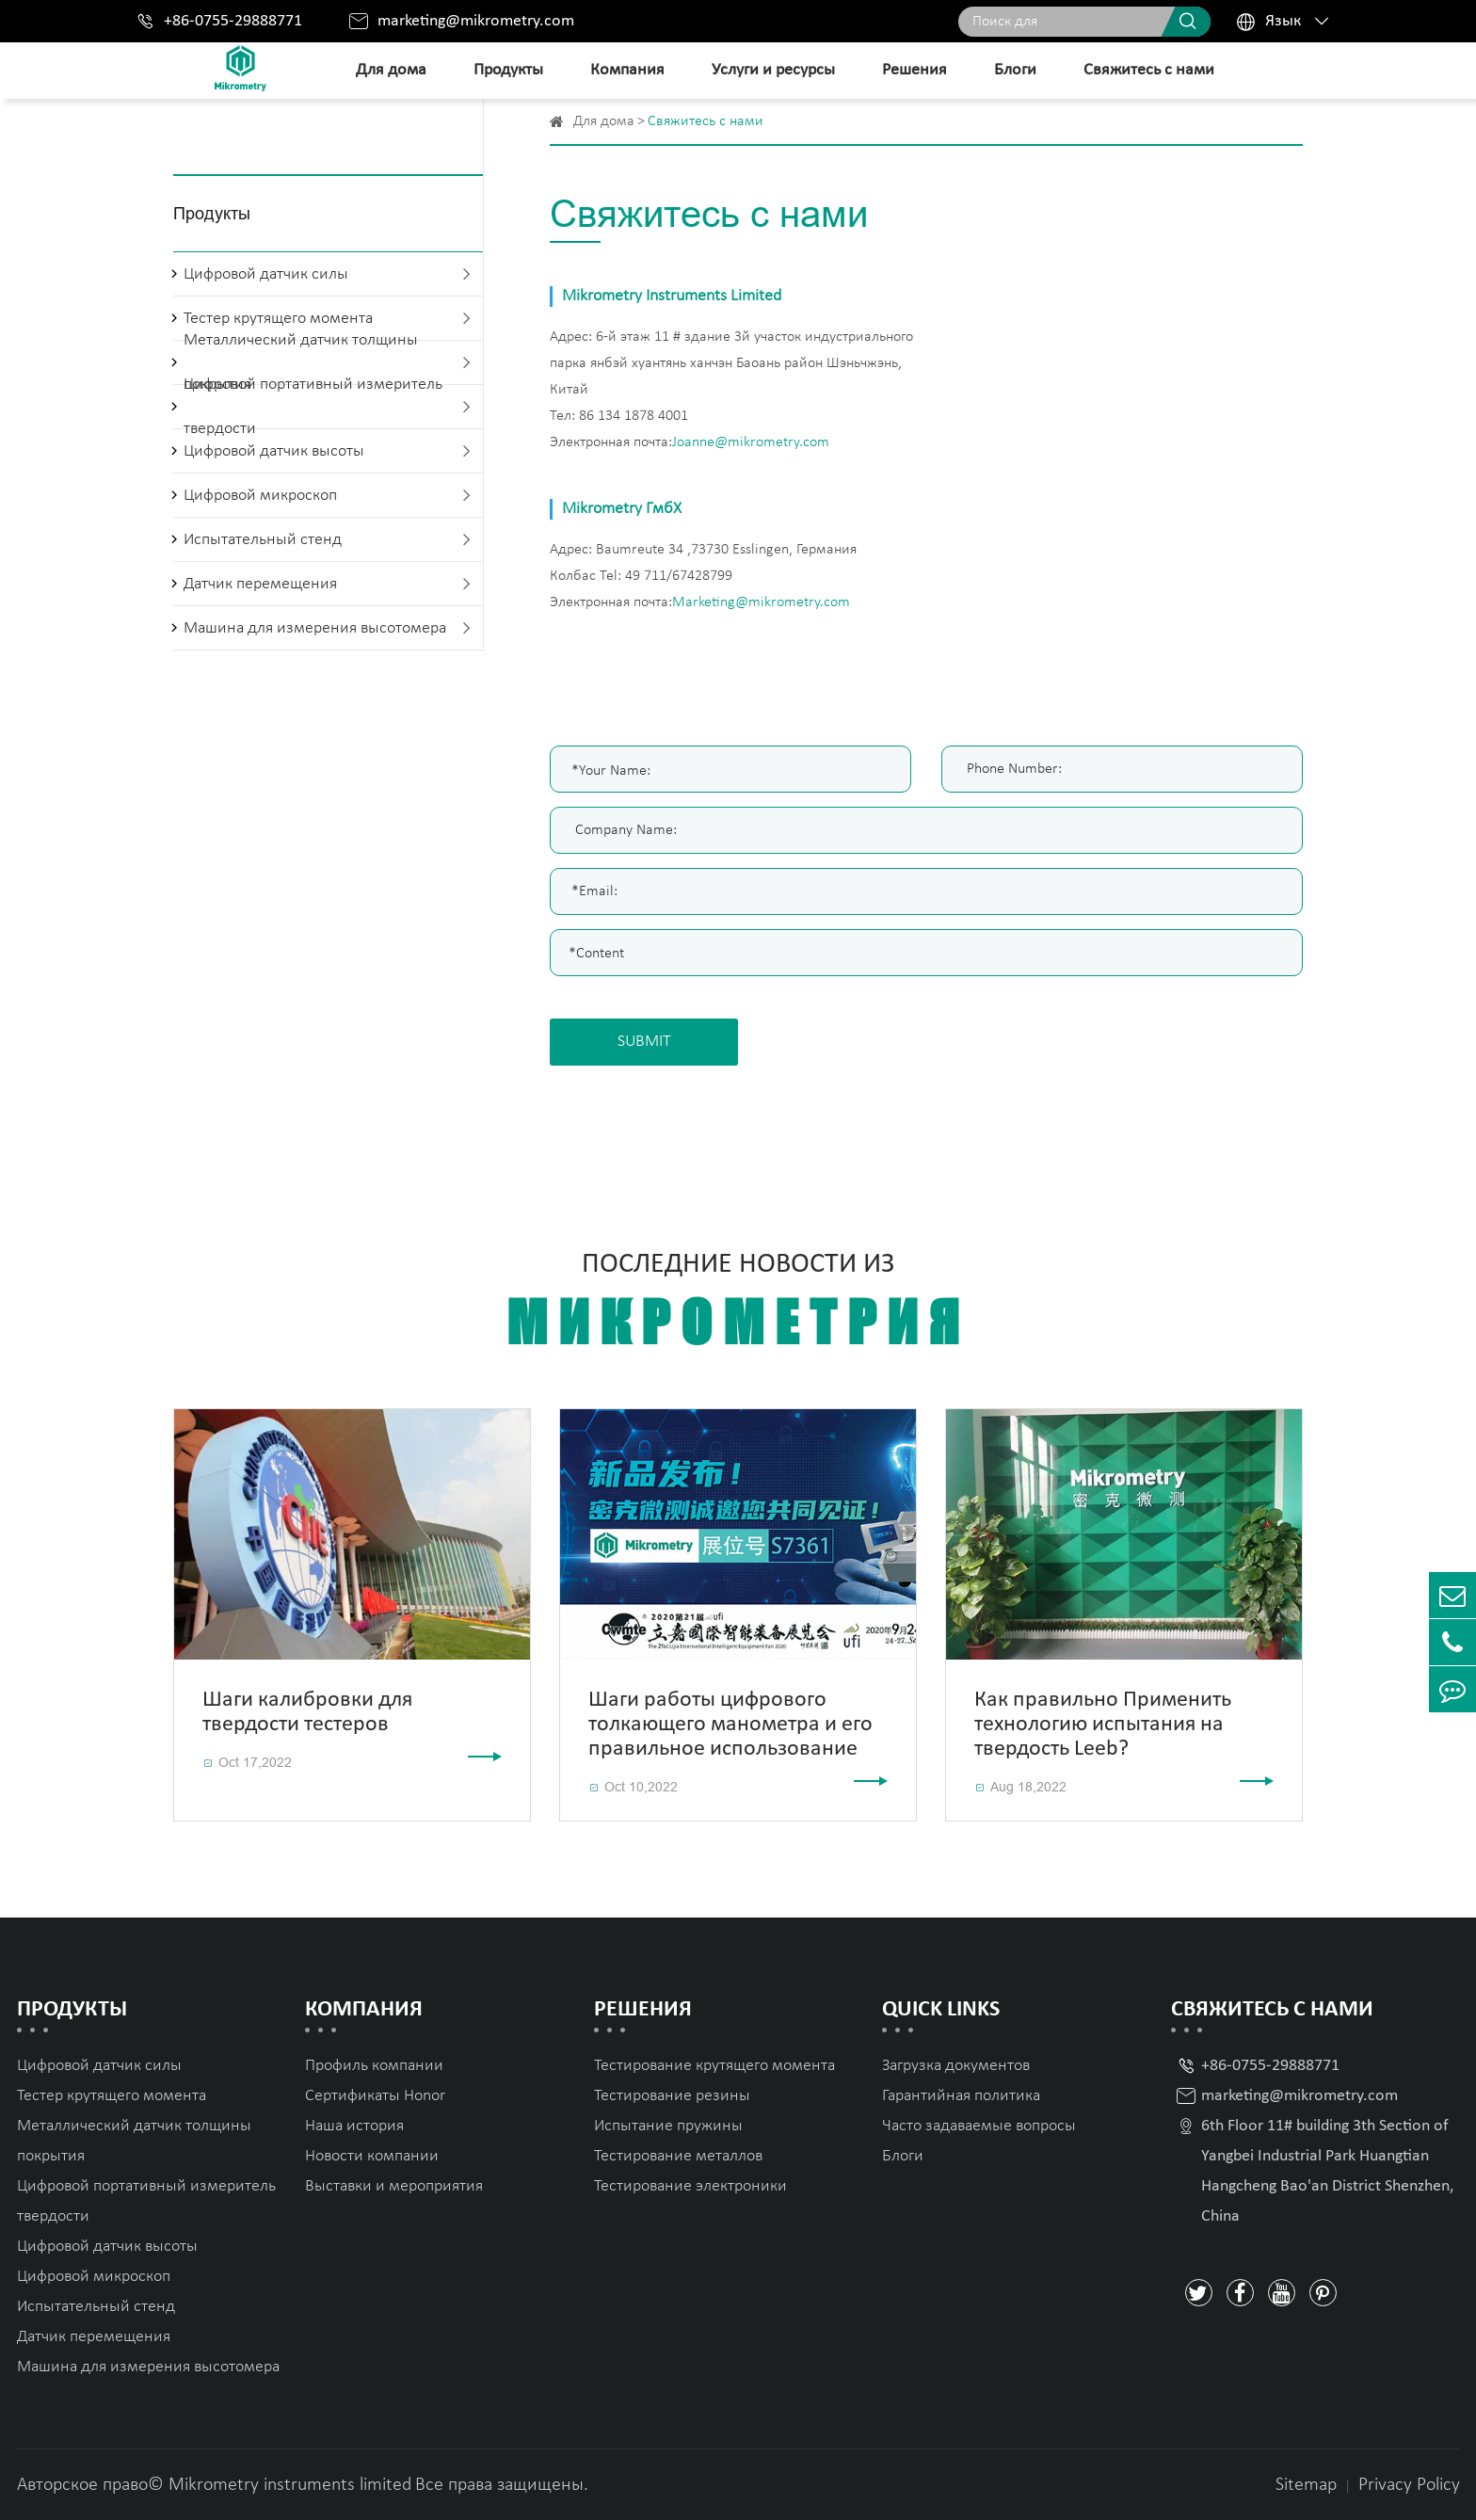  I want to click on Joanne@mikrometry.com, so click(750, 442).